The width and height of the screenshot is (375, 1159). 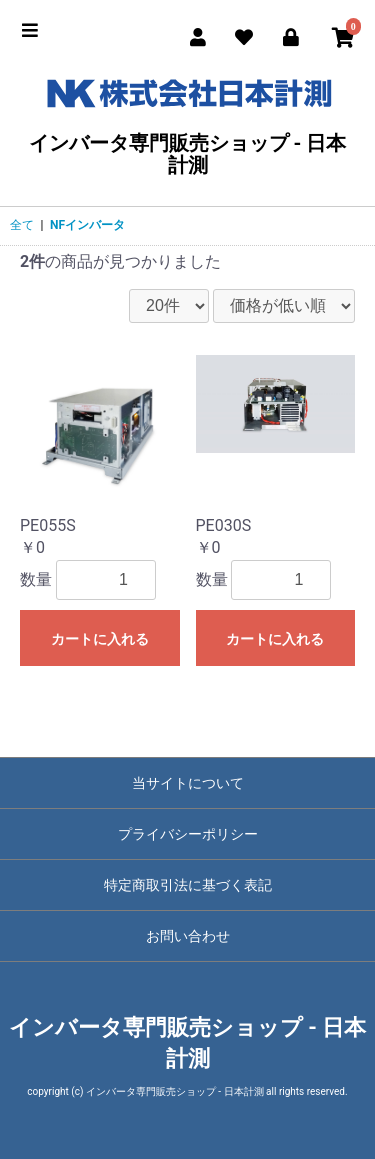 What do you see at coordinates (188, 885) in the screenshot?
I see `特定商取引法に基づく表記` at bounding box center [188, 885].